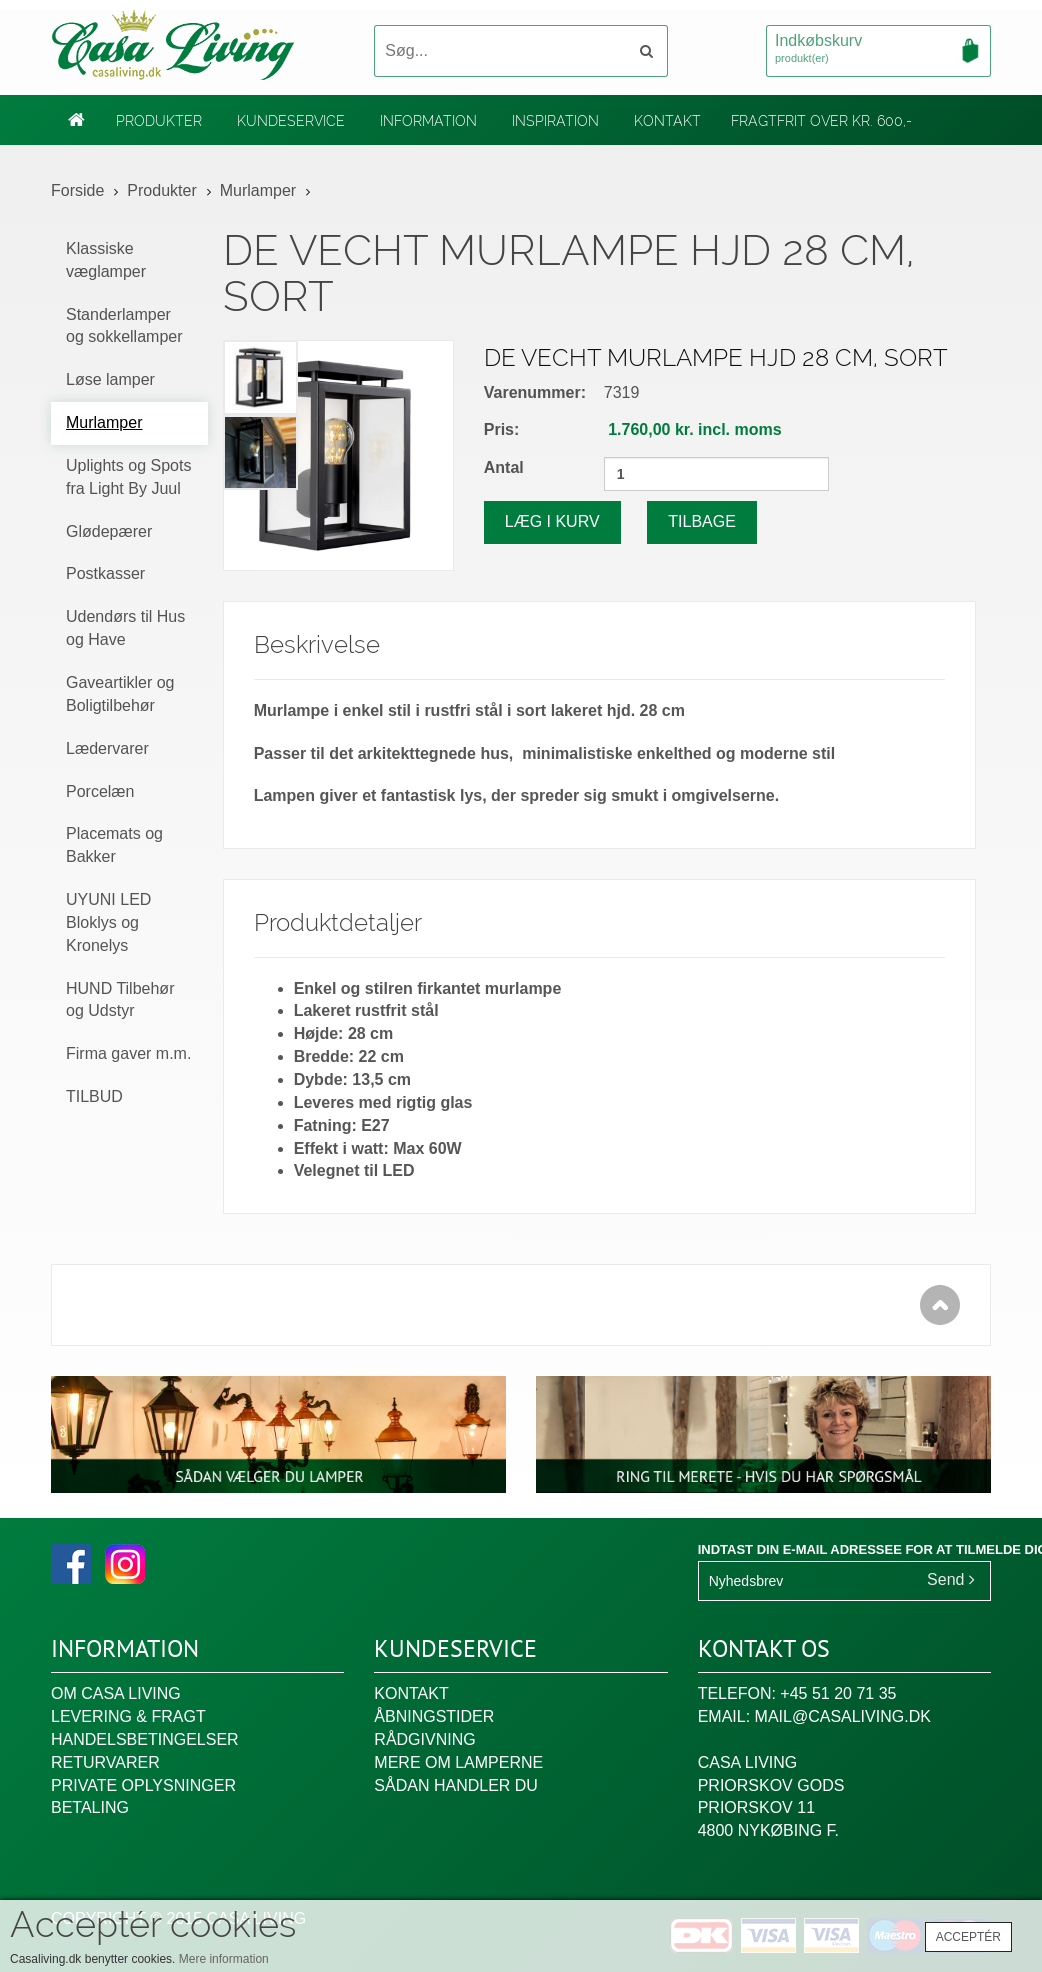 The width and height of the screenshot is (1042, 1972). I want to click on Åbningstider, so click(434, 1716).